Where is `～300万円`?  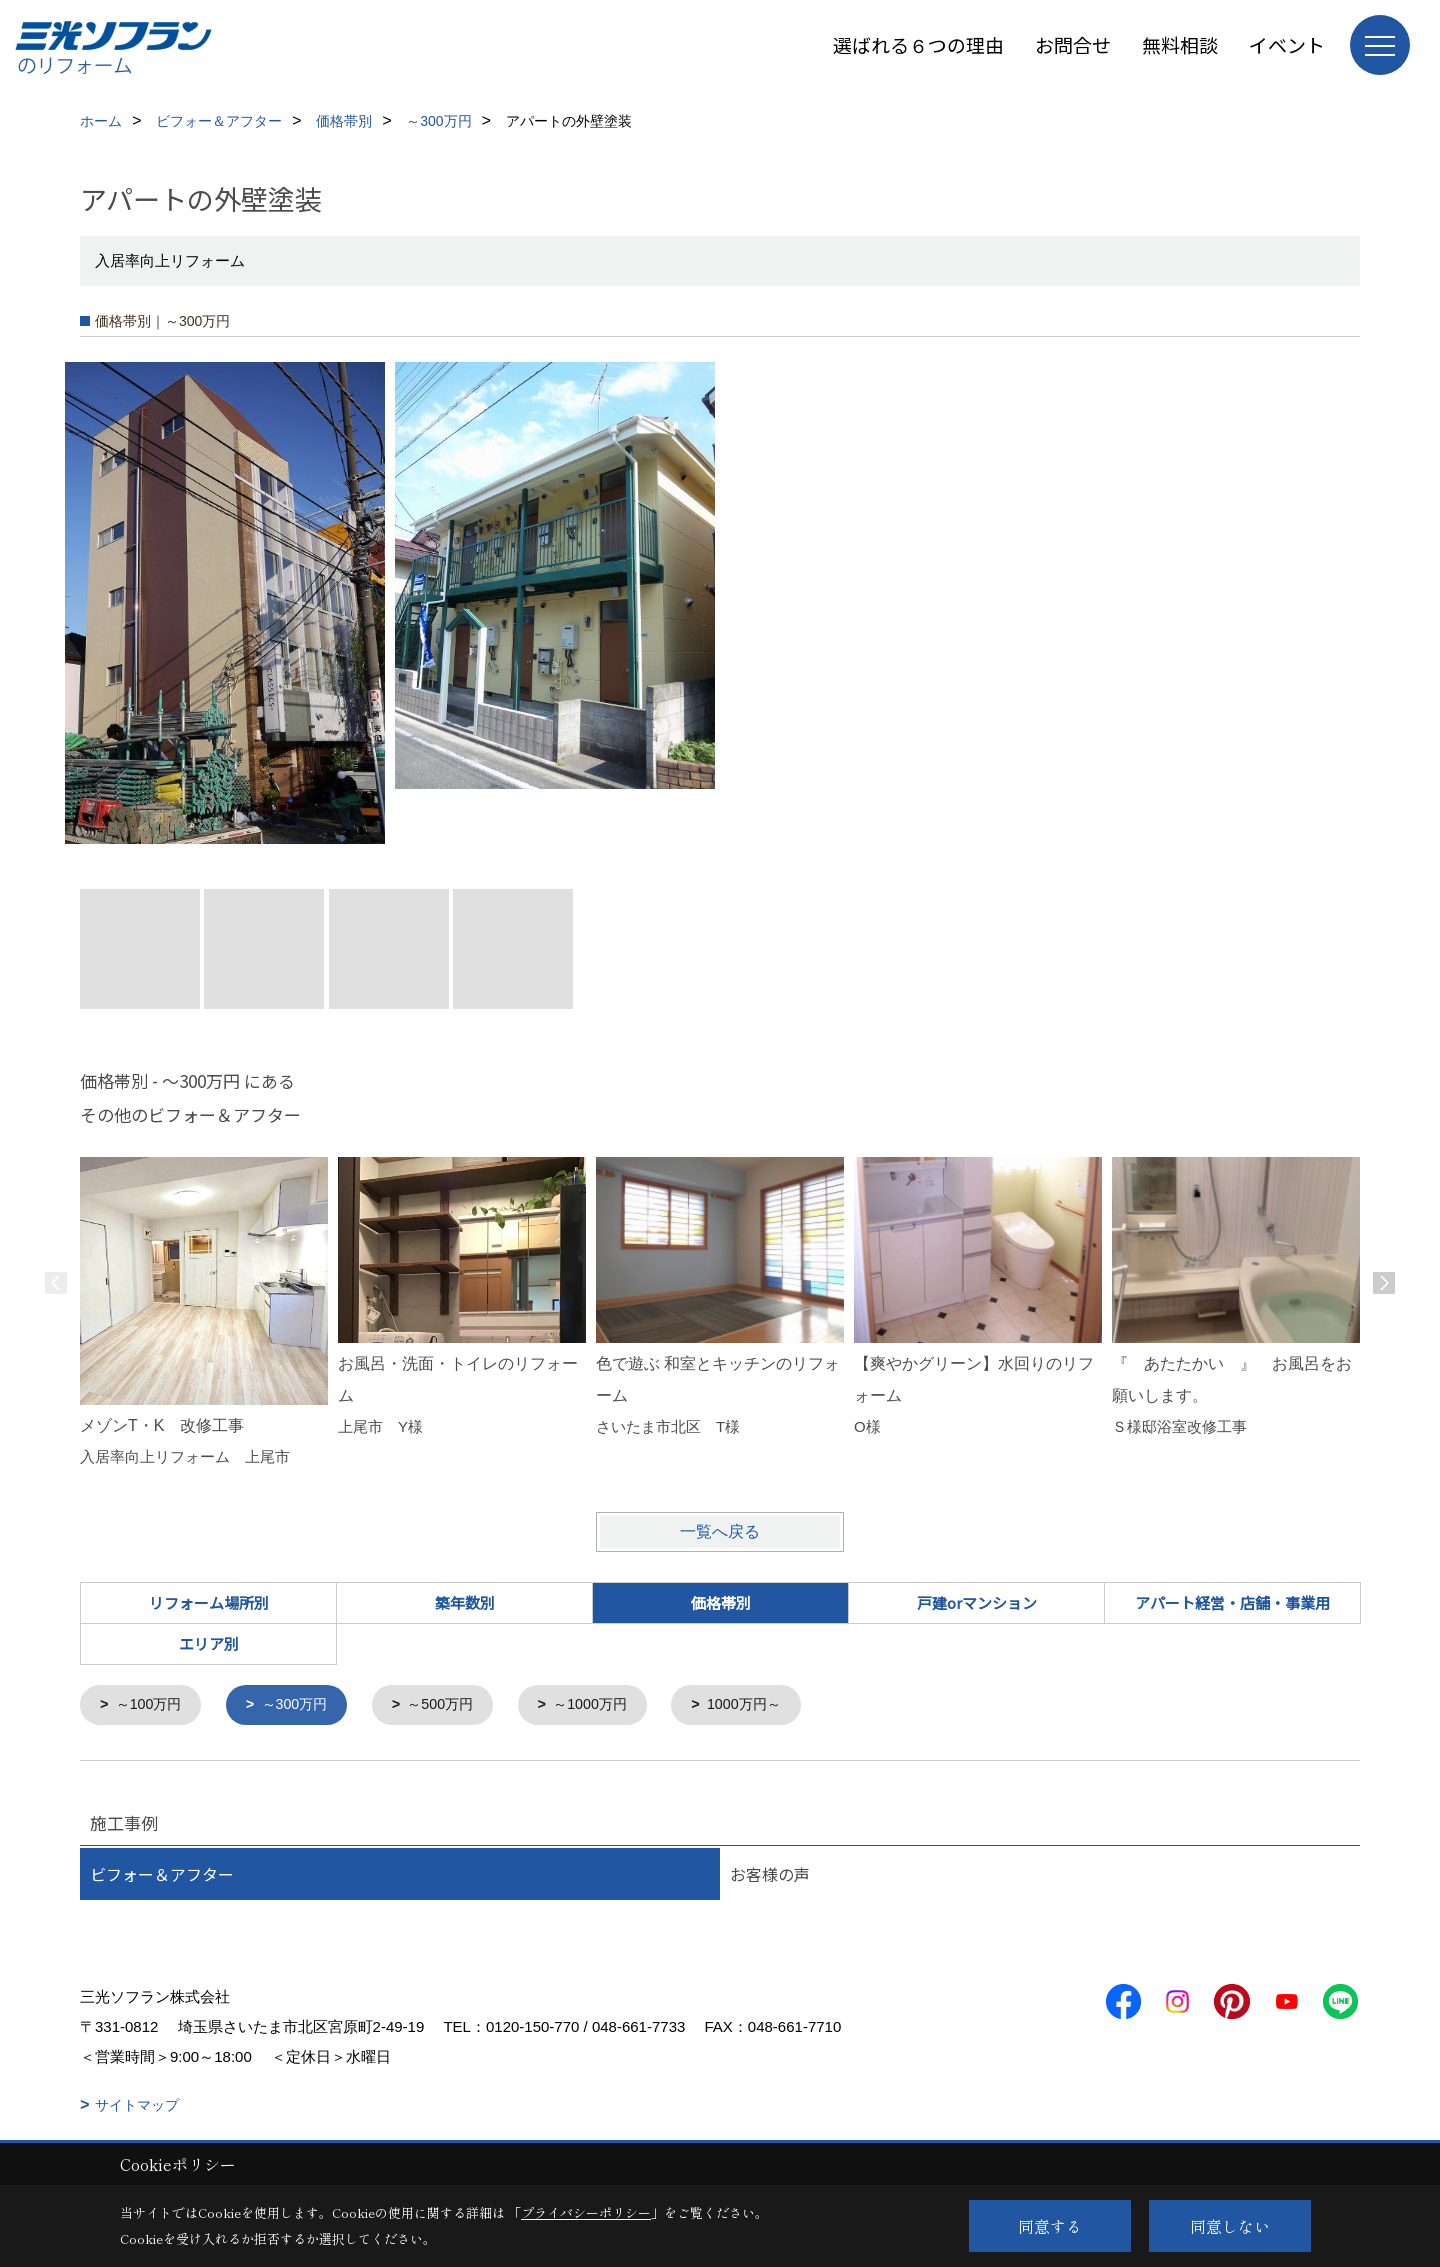
～300万円 is located at coordinates (303, 1705).